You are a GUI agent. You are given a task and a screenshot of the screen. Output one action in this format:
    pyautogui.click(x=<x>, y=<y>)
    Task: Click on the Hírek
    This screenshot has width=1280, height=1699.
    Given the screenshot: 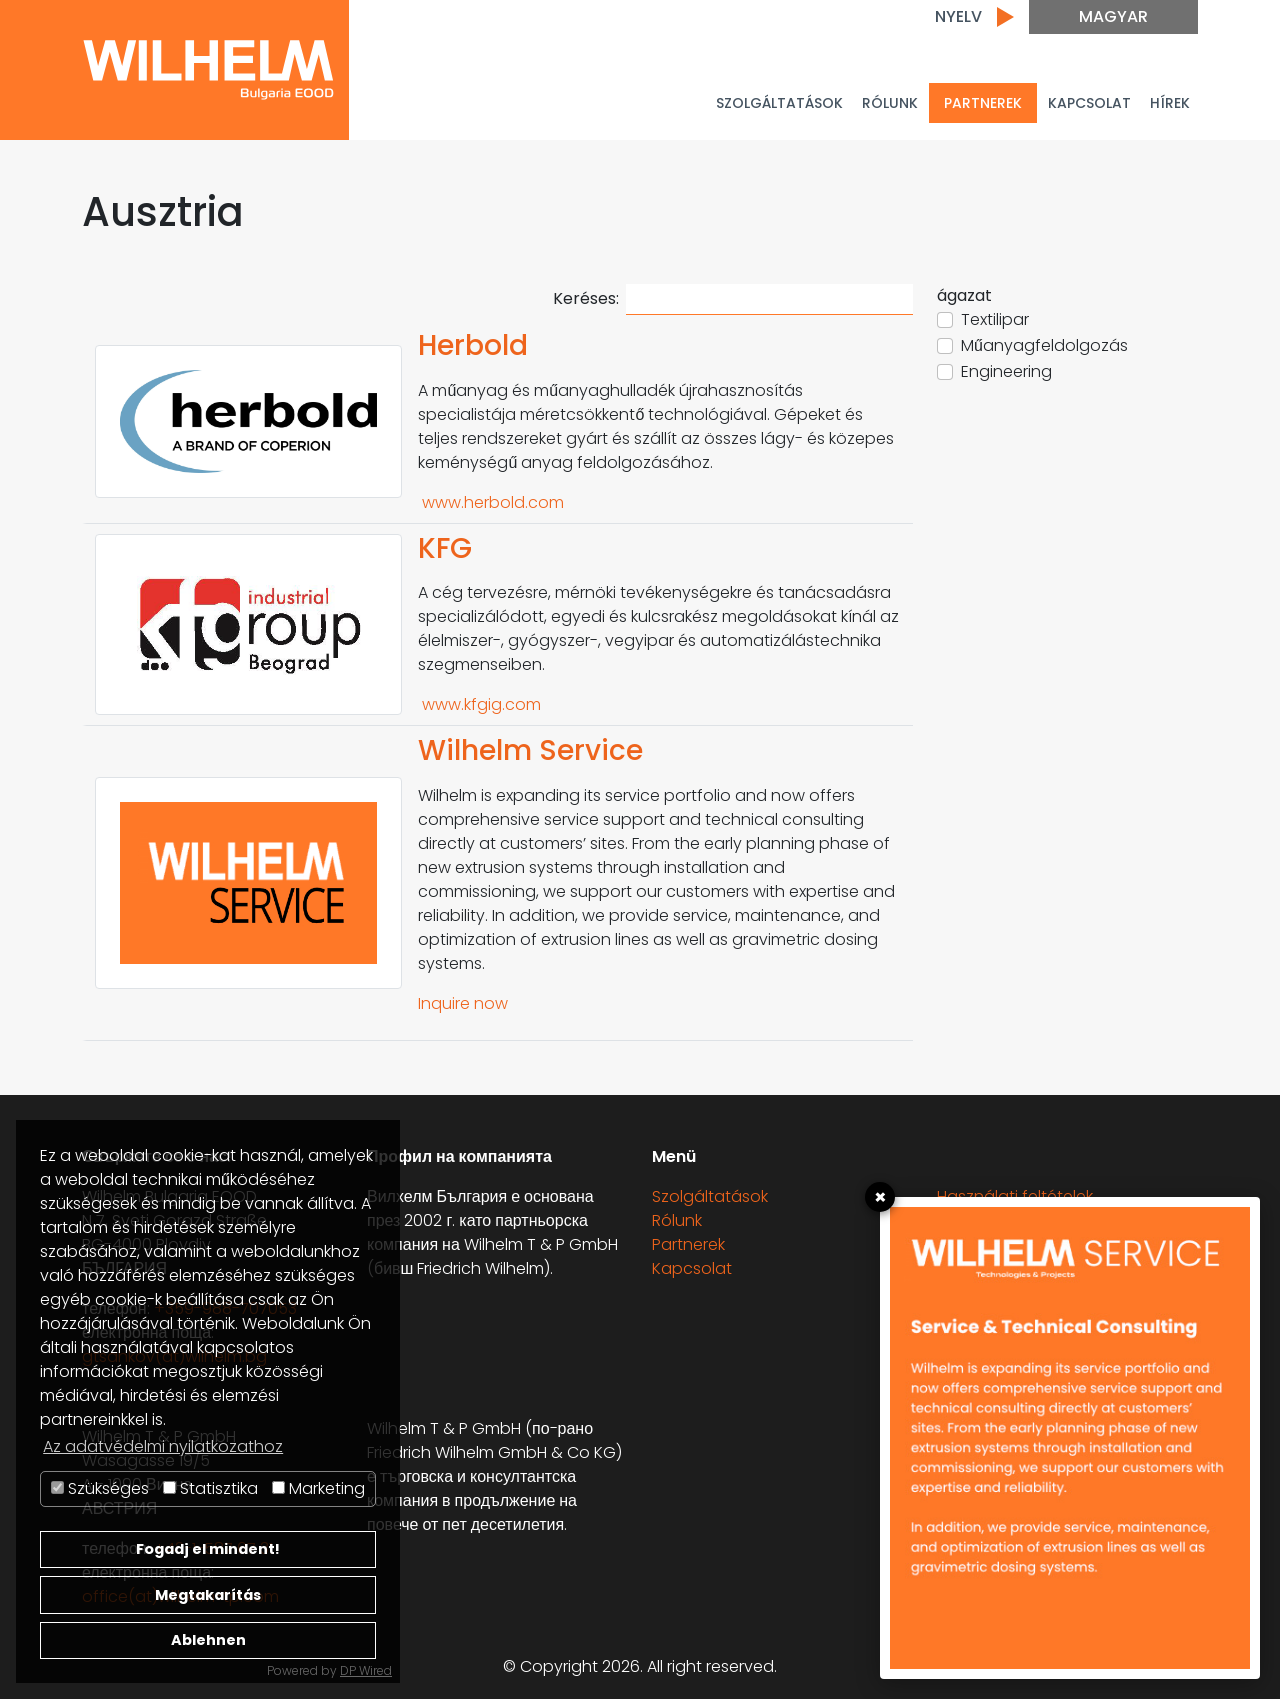 What is the action you would take?
    pyautogui.click(x=1170, y=103)
    